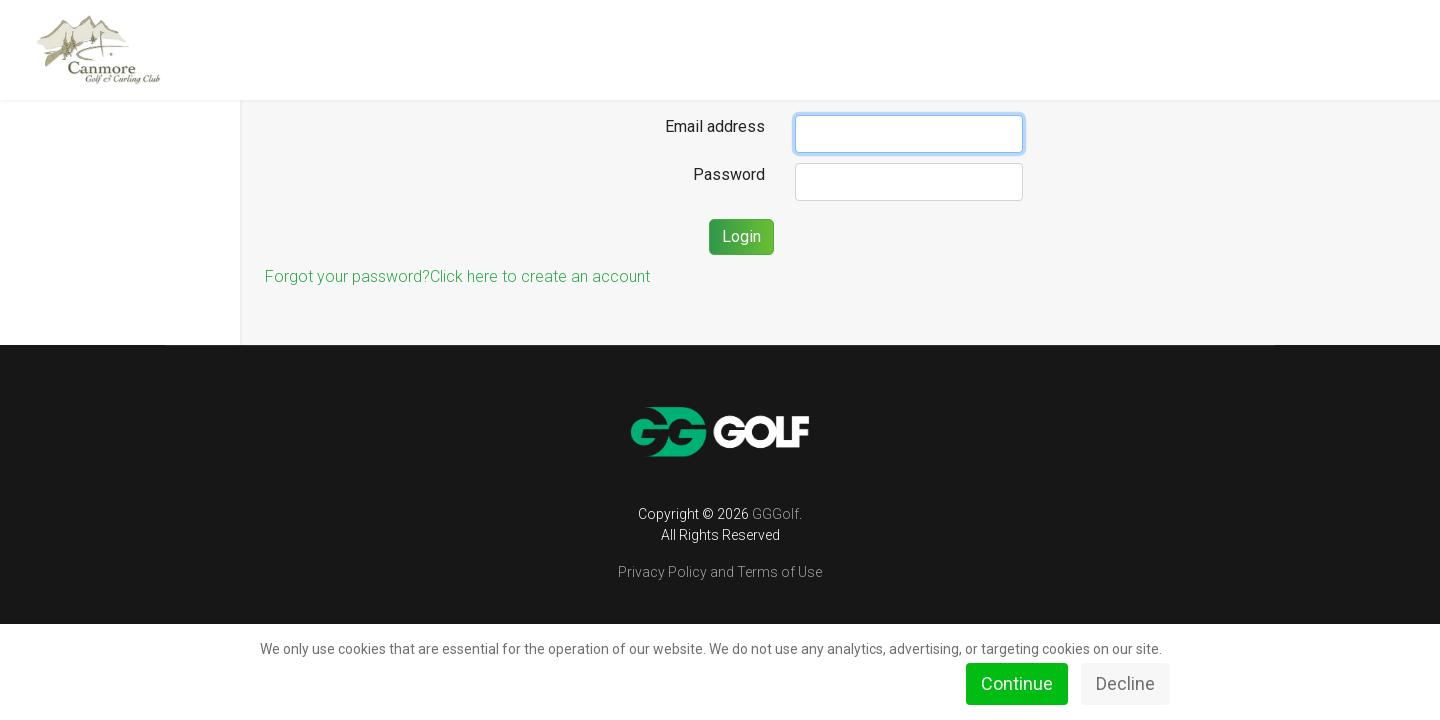  I want to click on Password, so click(729, 174).